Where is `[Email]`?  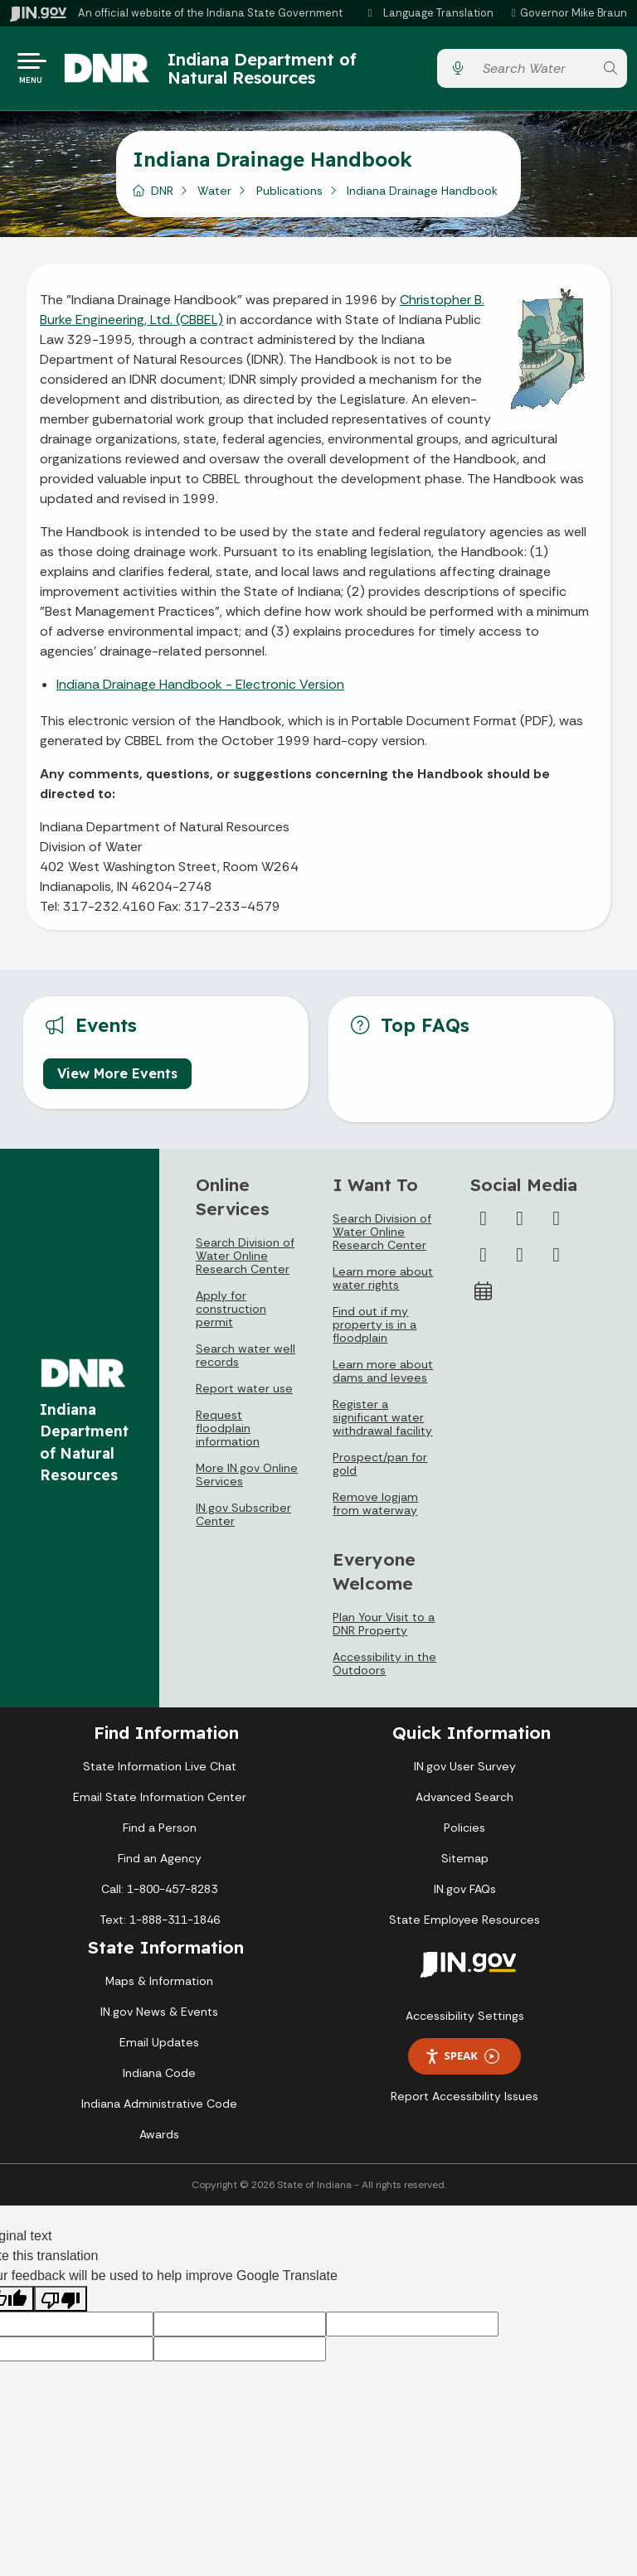
[Email] is located at coordinates (556, 1260).